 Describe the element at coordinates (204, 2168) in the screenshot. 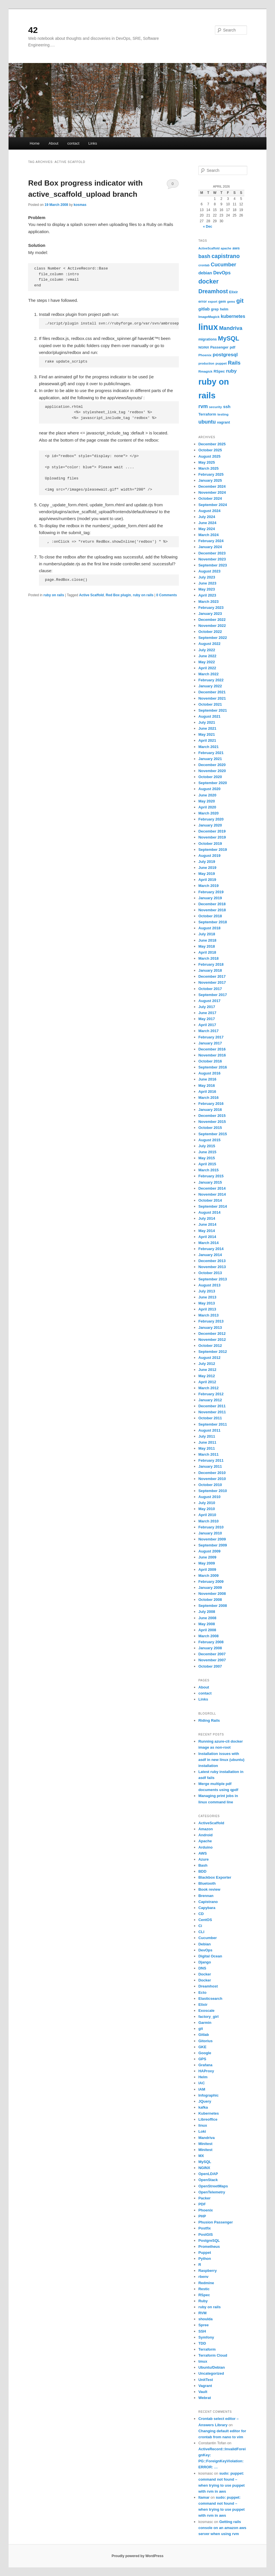

I see `NGINX` at that location.